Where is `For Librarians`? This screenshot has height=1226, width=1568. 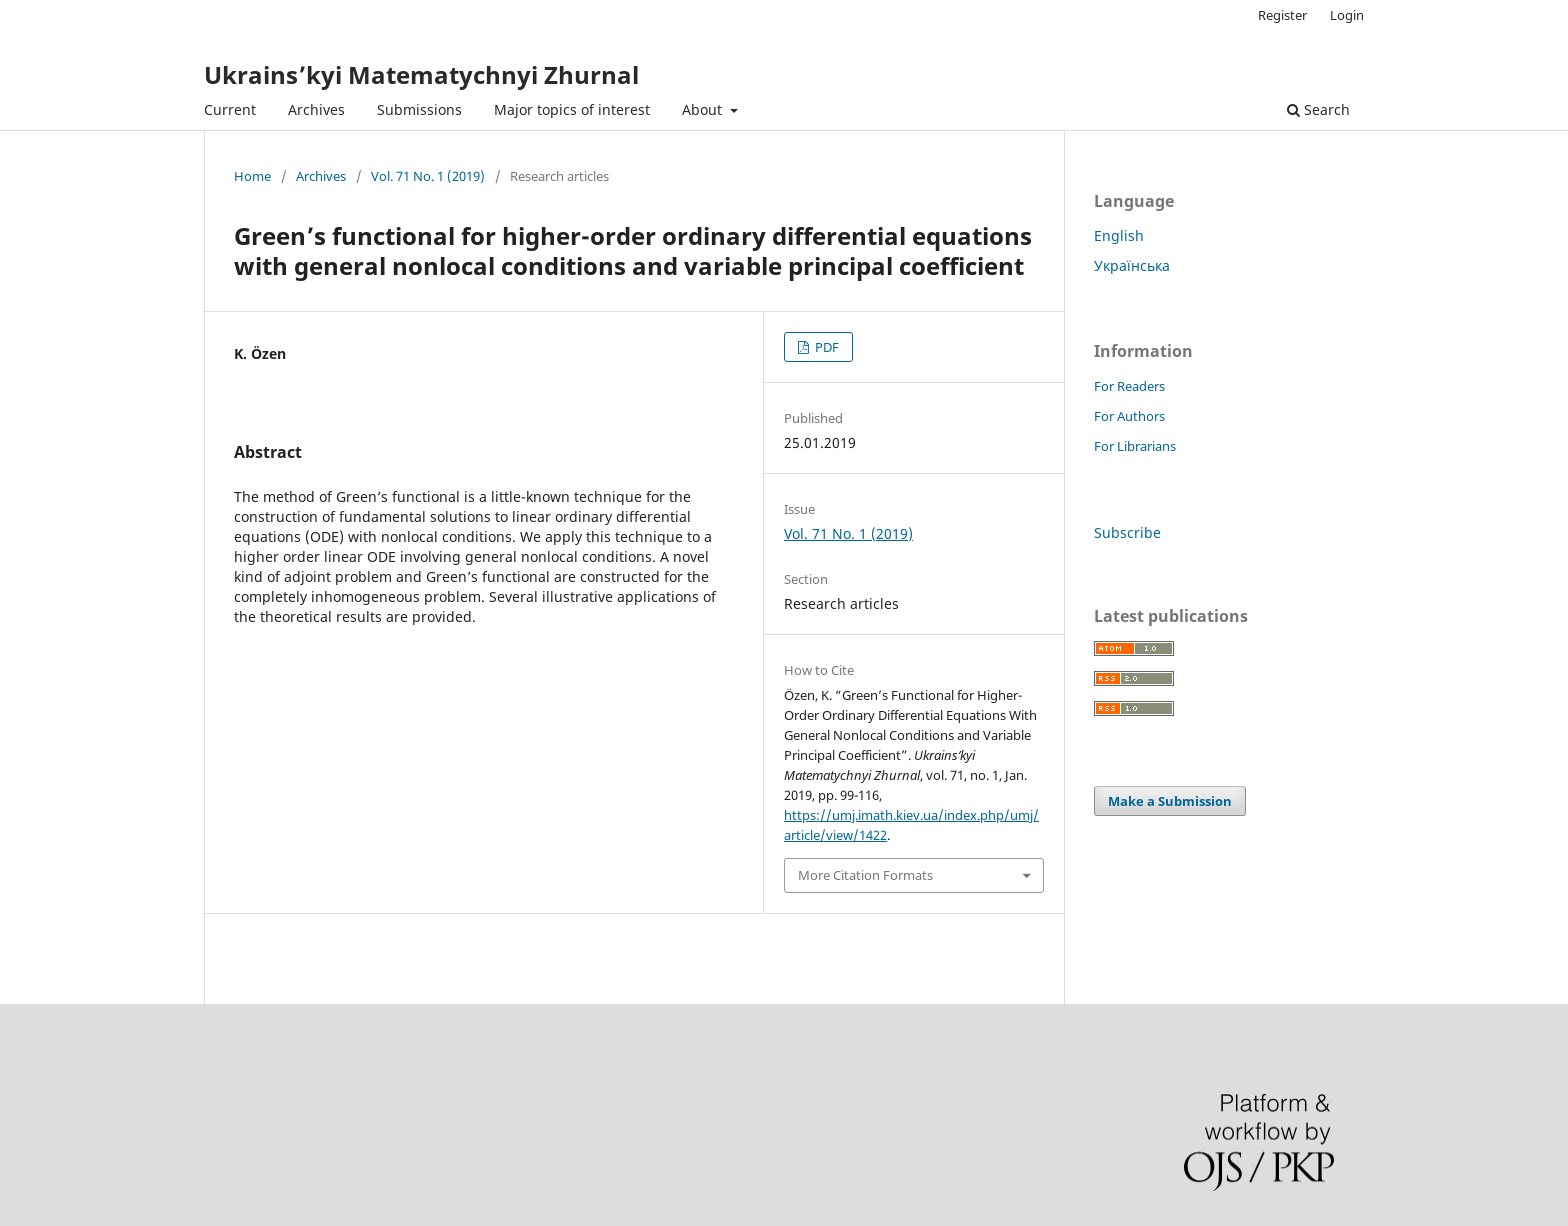
For Librarians is located at coordinates (1135, 446).